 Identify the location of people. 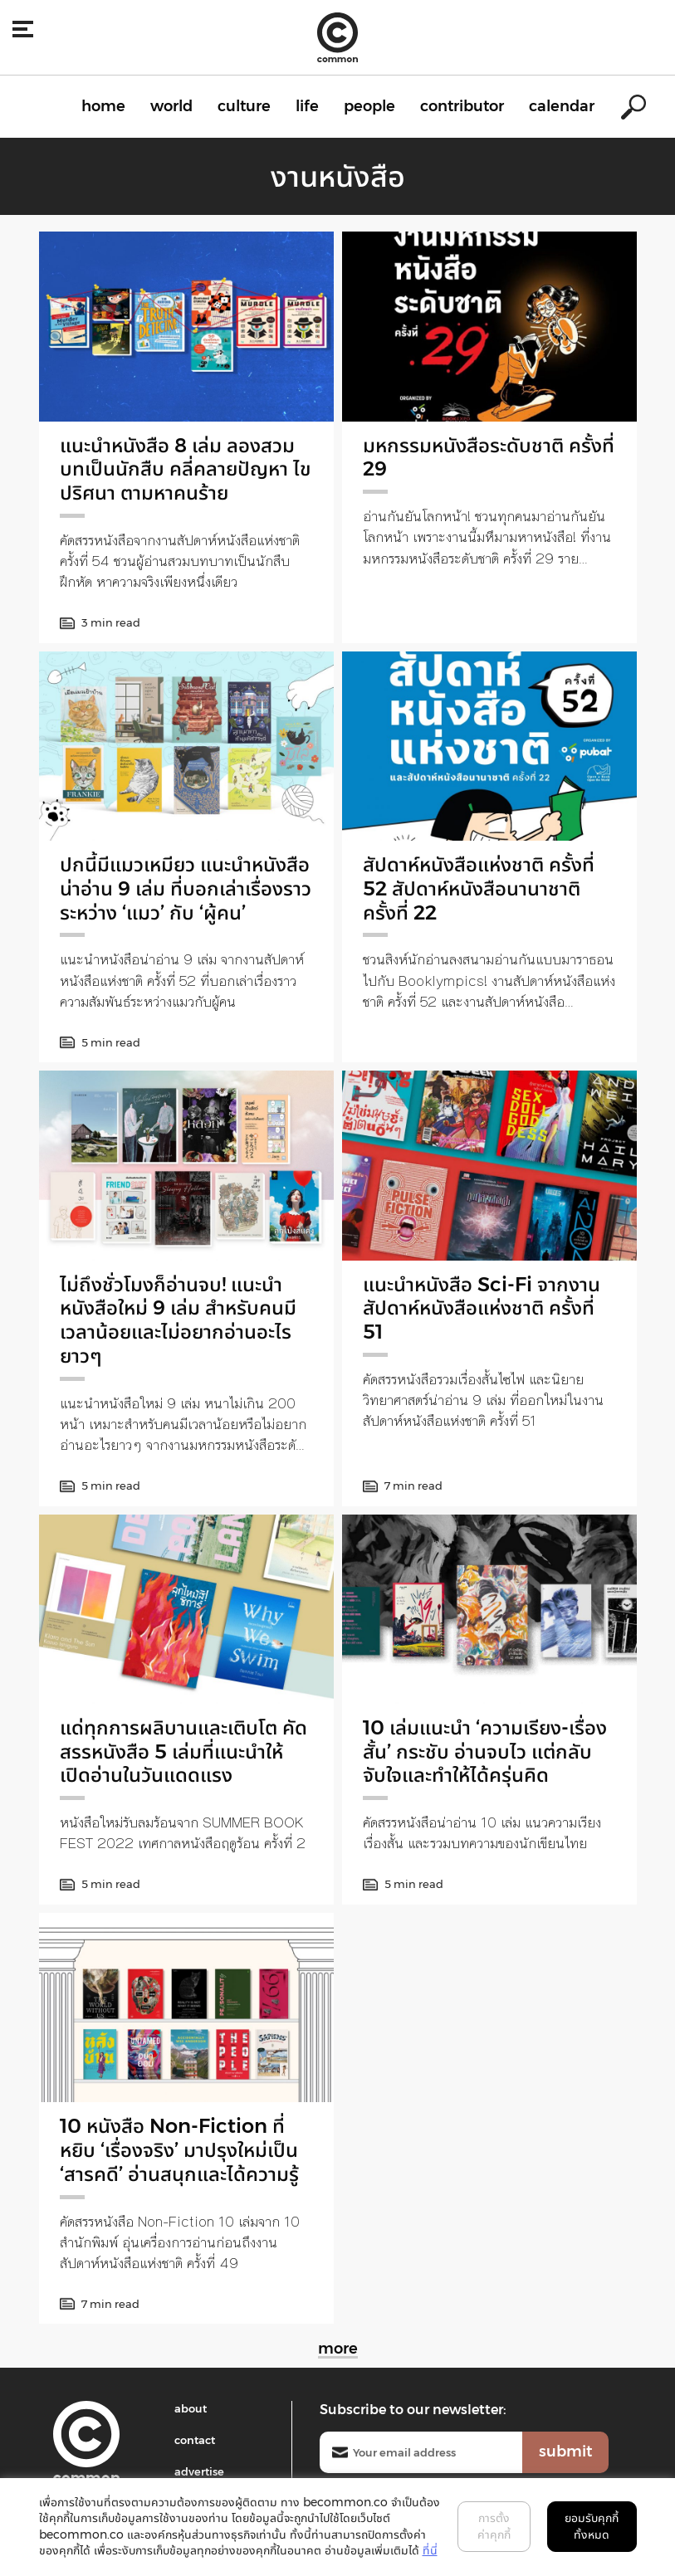
(369, 106).